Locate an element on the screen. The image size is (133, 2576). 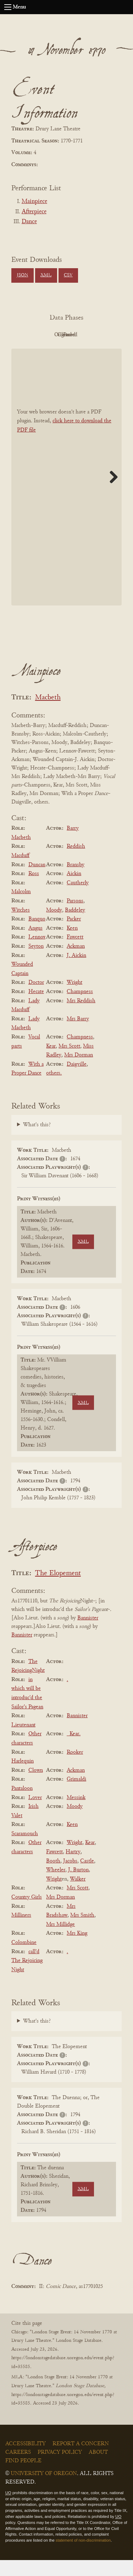
About is located at coordinates (98, 2468).